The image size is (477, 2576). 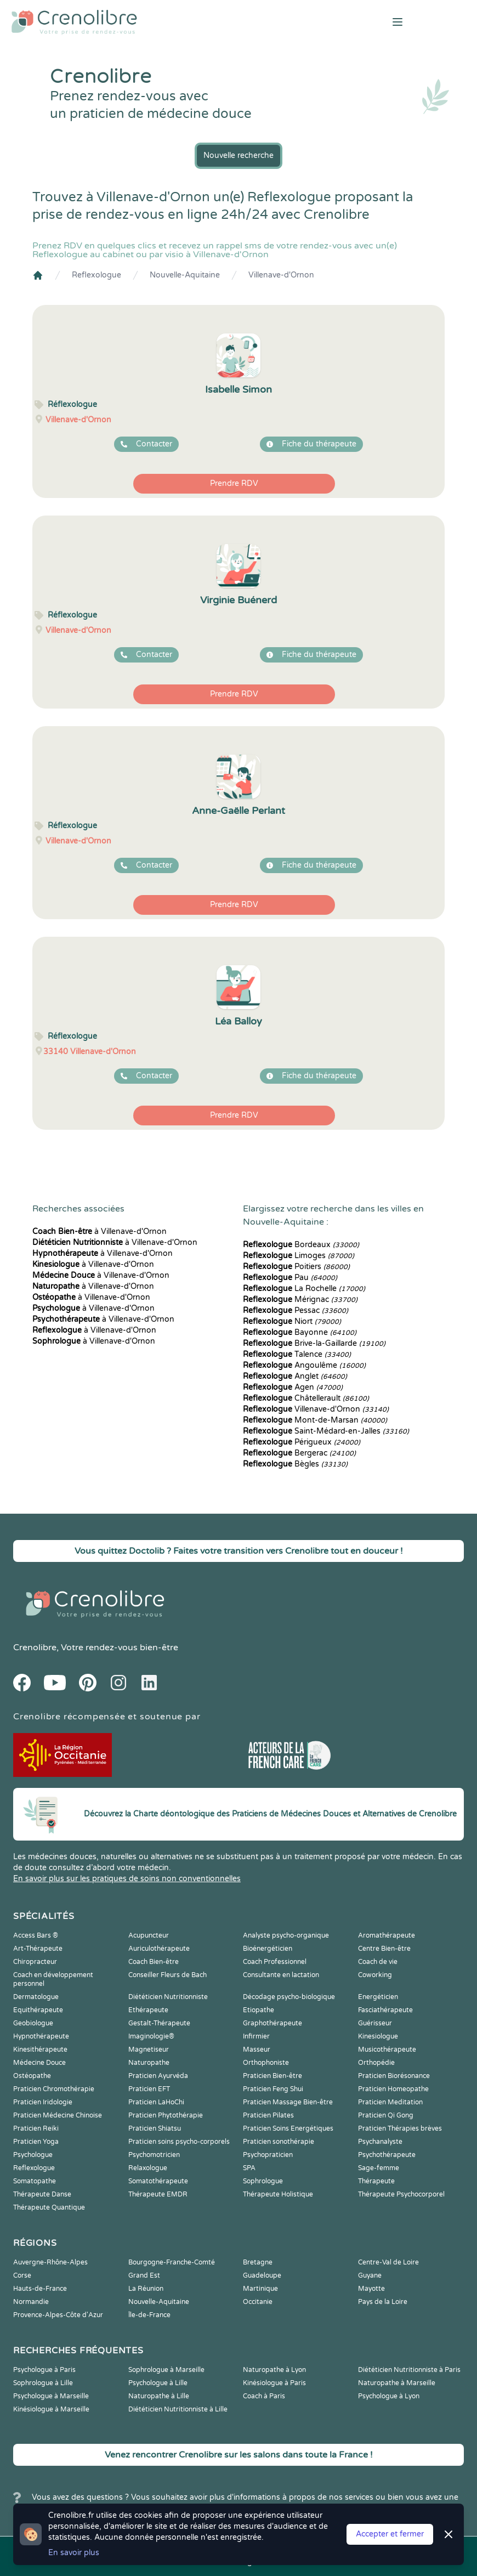 I want to click on Ethérapeute, so click(x=148, y=2010).